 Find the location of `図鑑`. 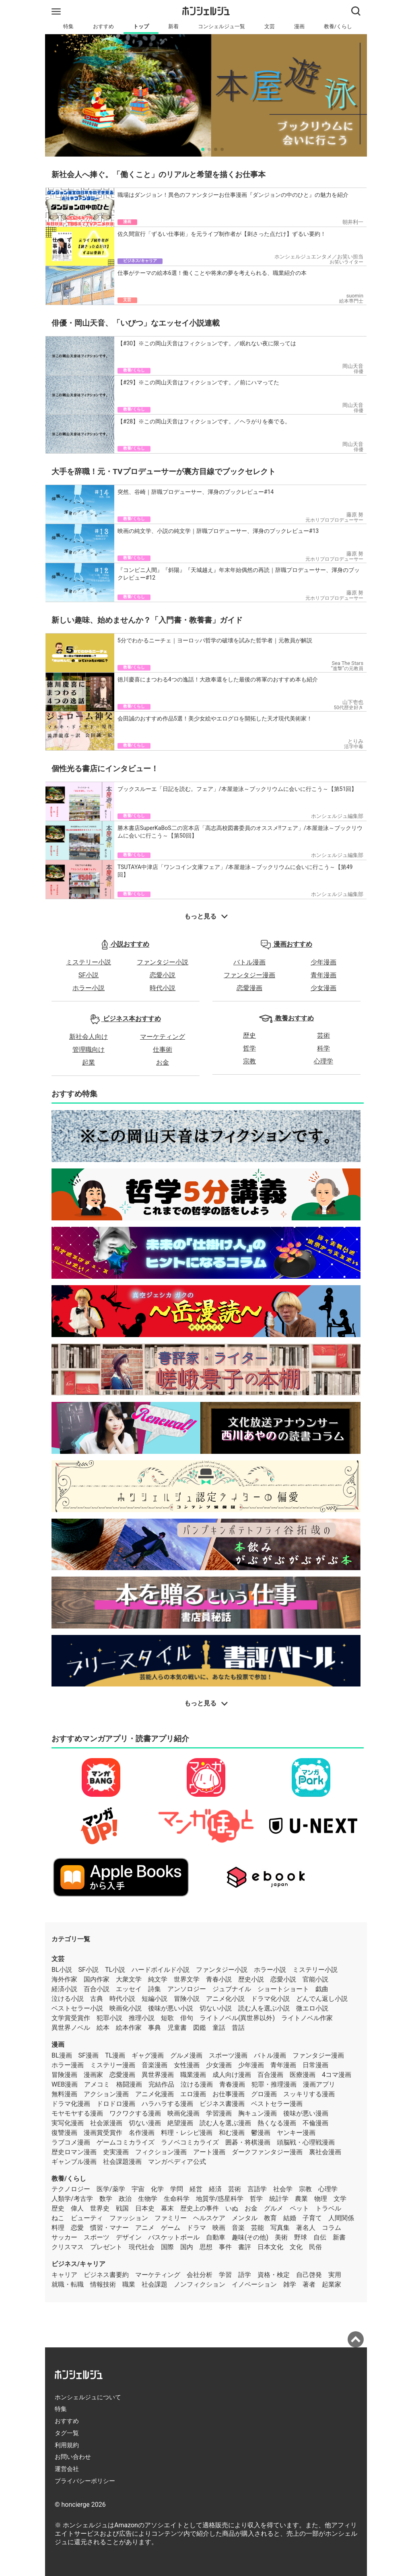

図鑑 is located at coordinates (199, 2027).